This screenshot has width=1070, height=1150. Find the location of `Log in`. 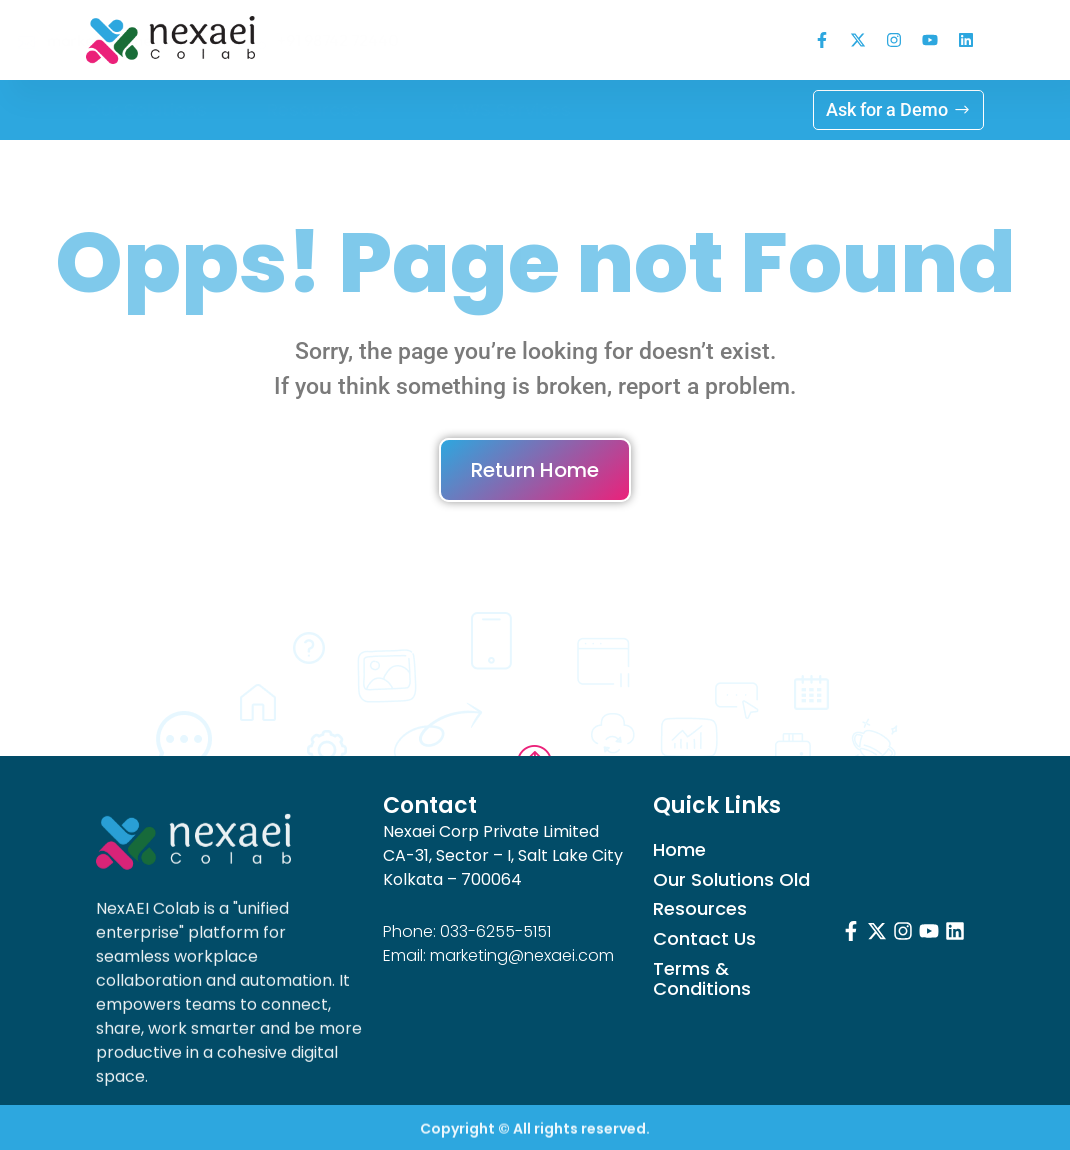

Log in is located at coordinates (657, 109).